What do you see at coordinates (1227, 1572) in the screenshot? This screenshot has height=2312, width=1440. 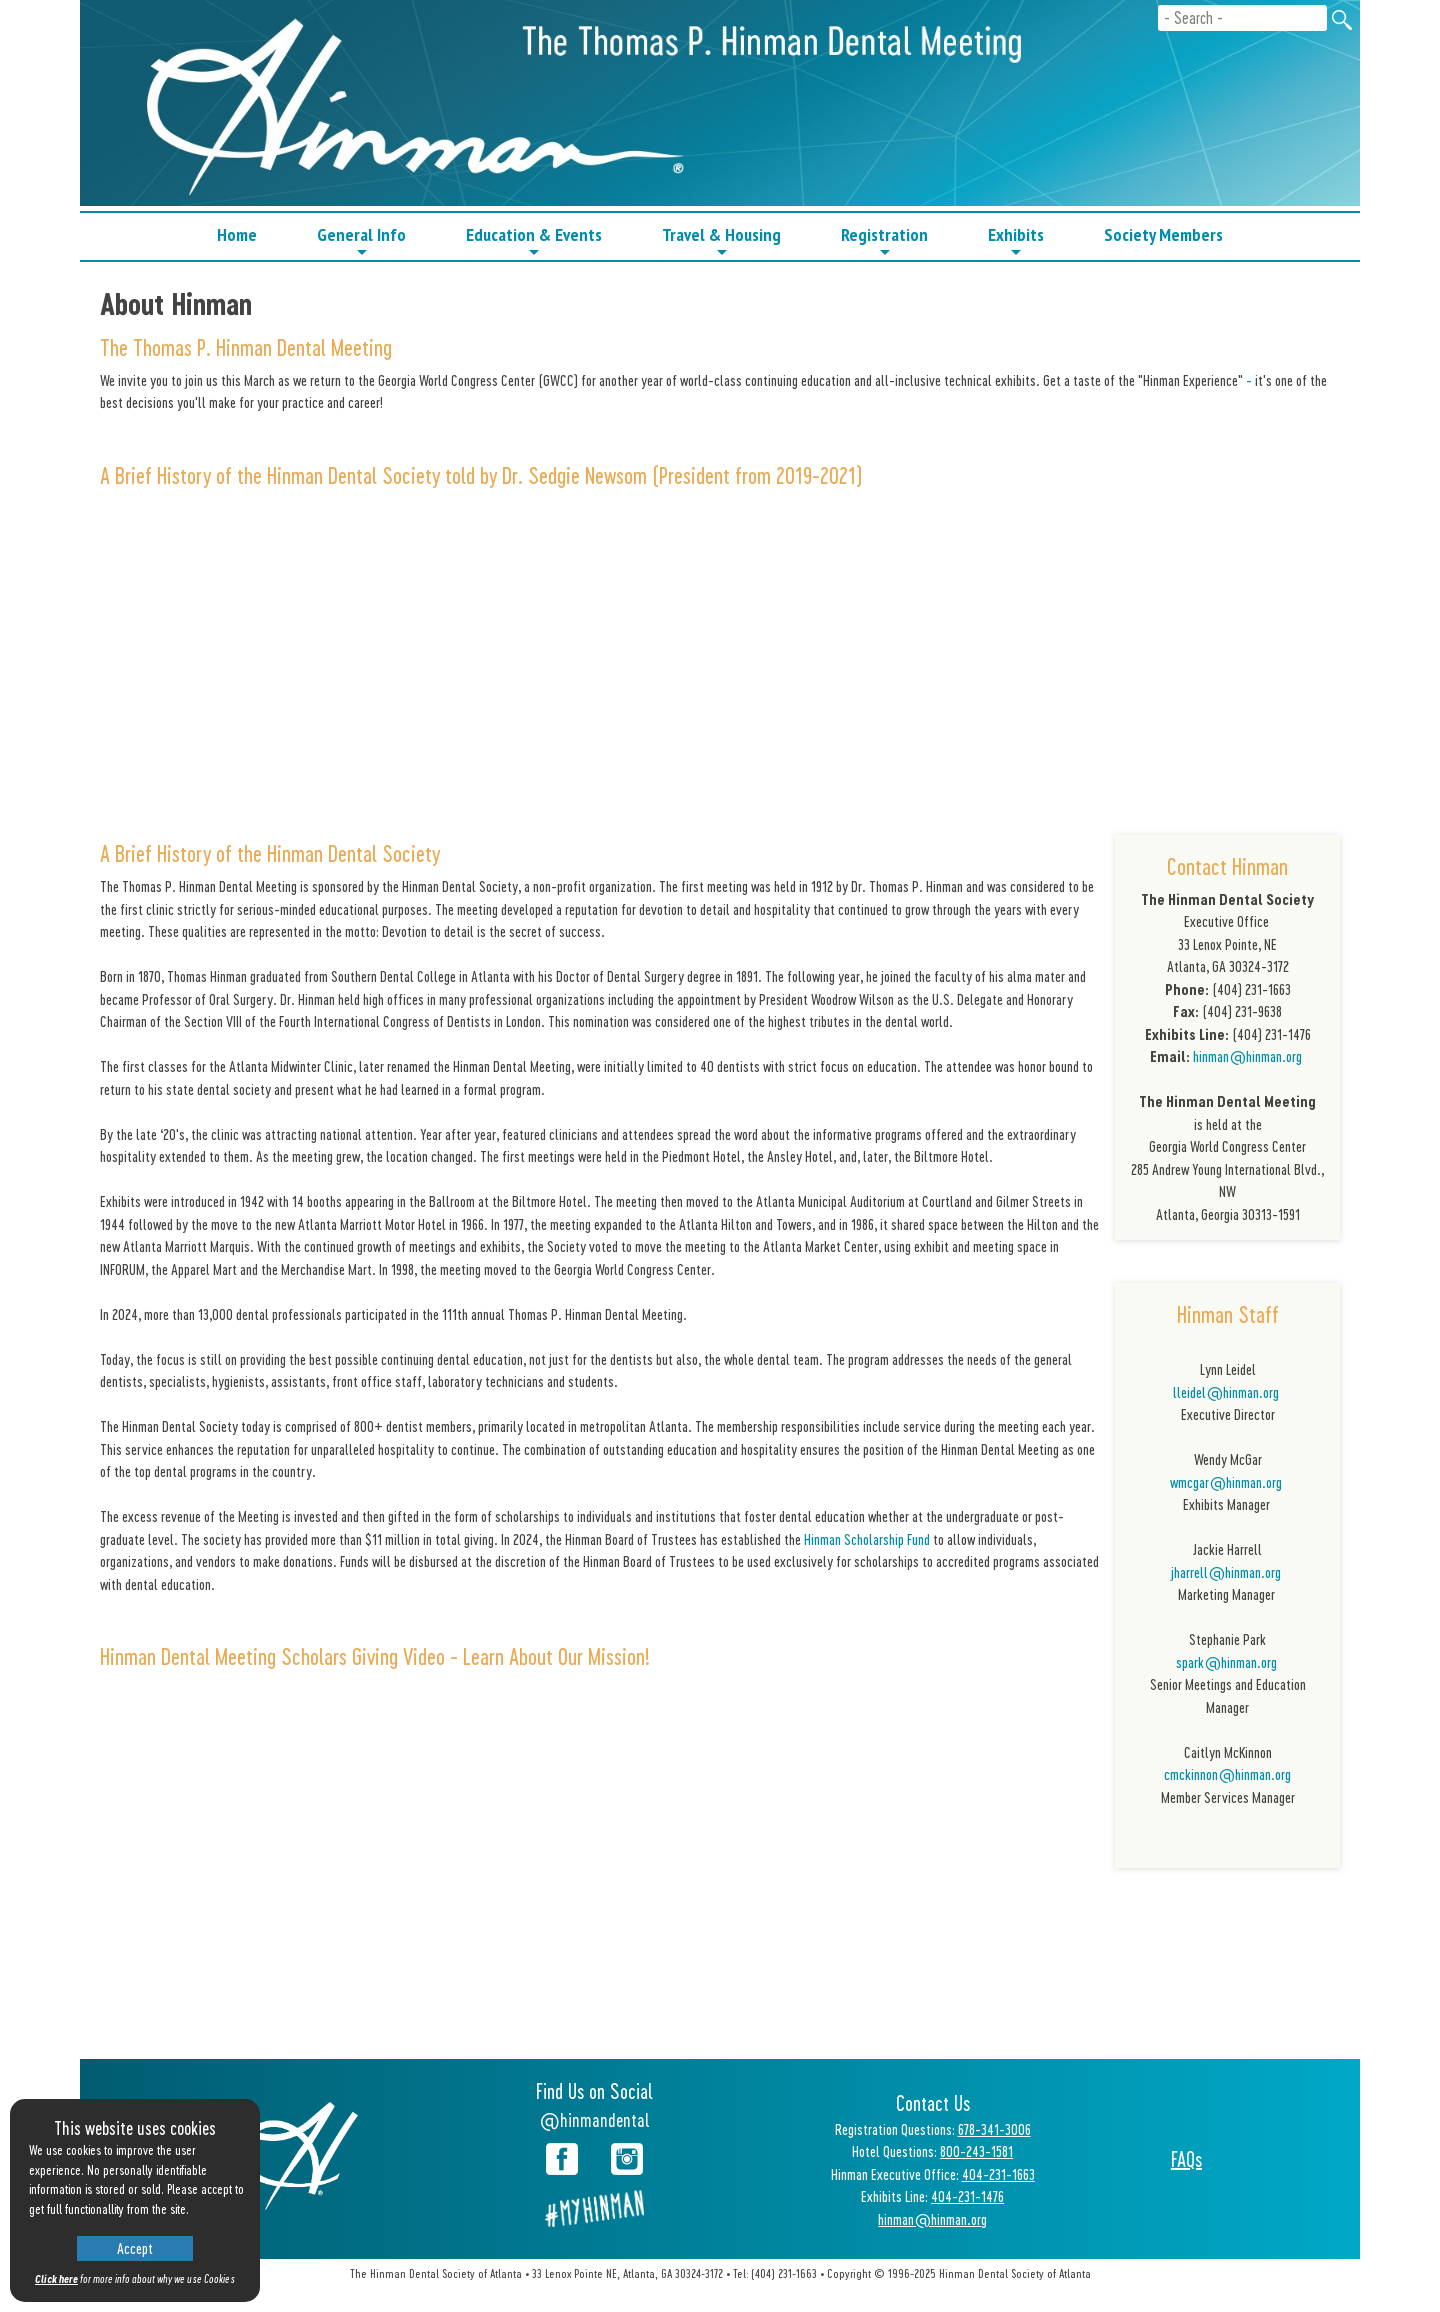 I see `jharrell@hinman.org` at bounding box center [1227, 1572].